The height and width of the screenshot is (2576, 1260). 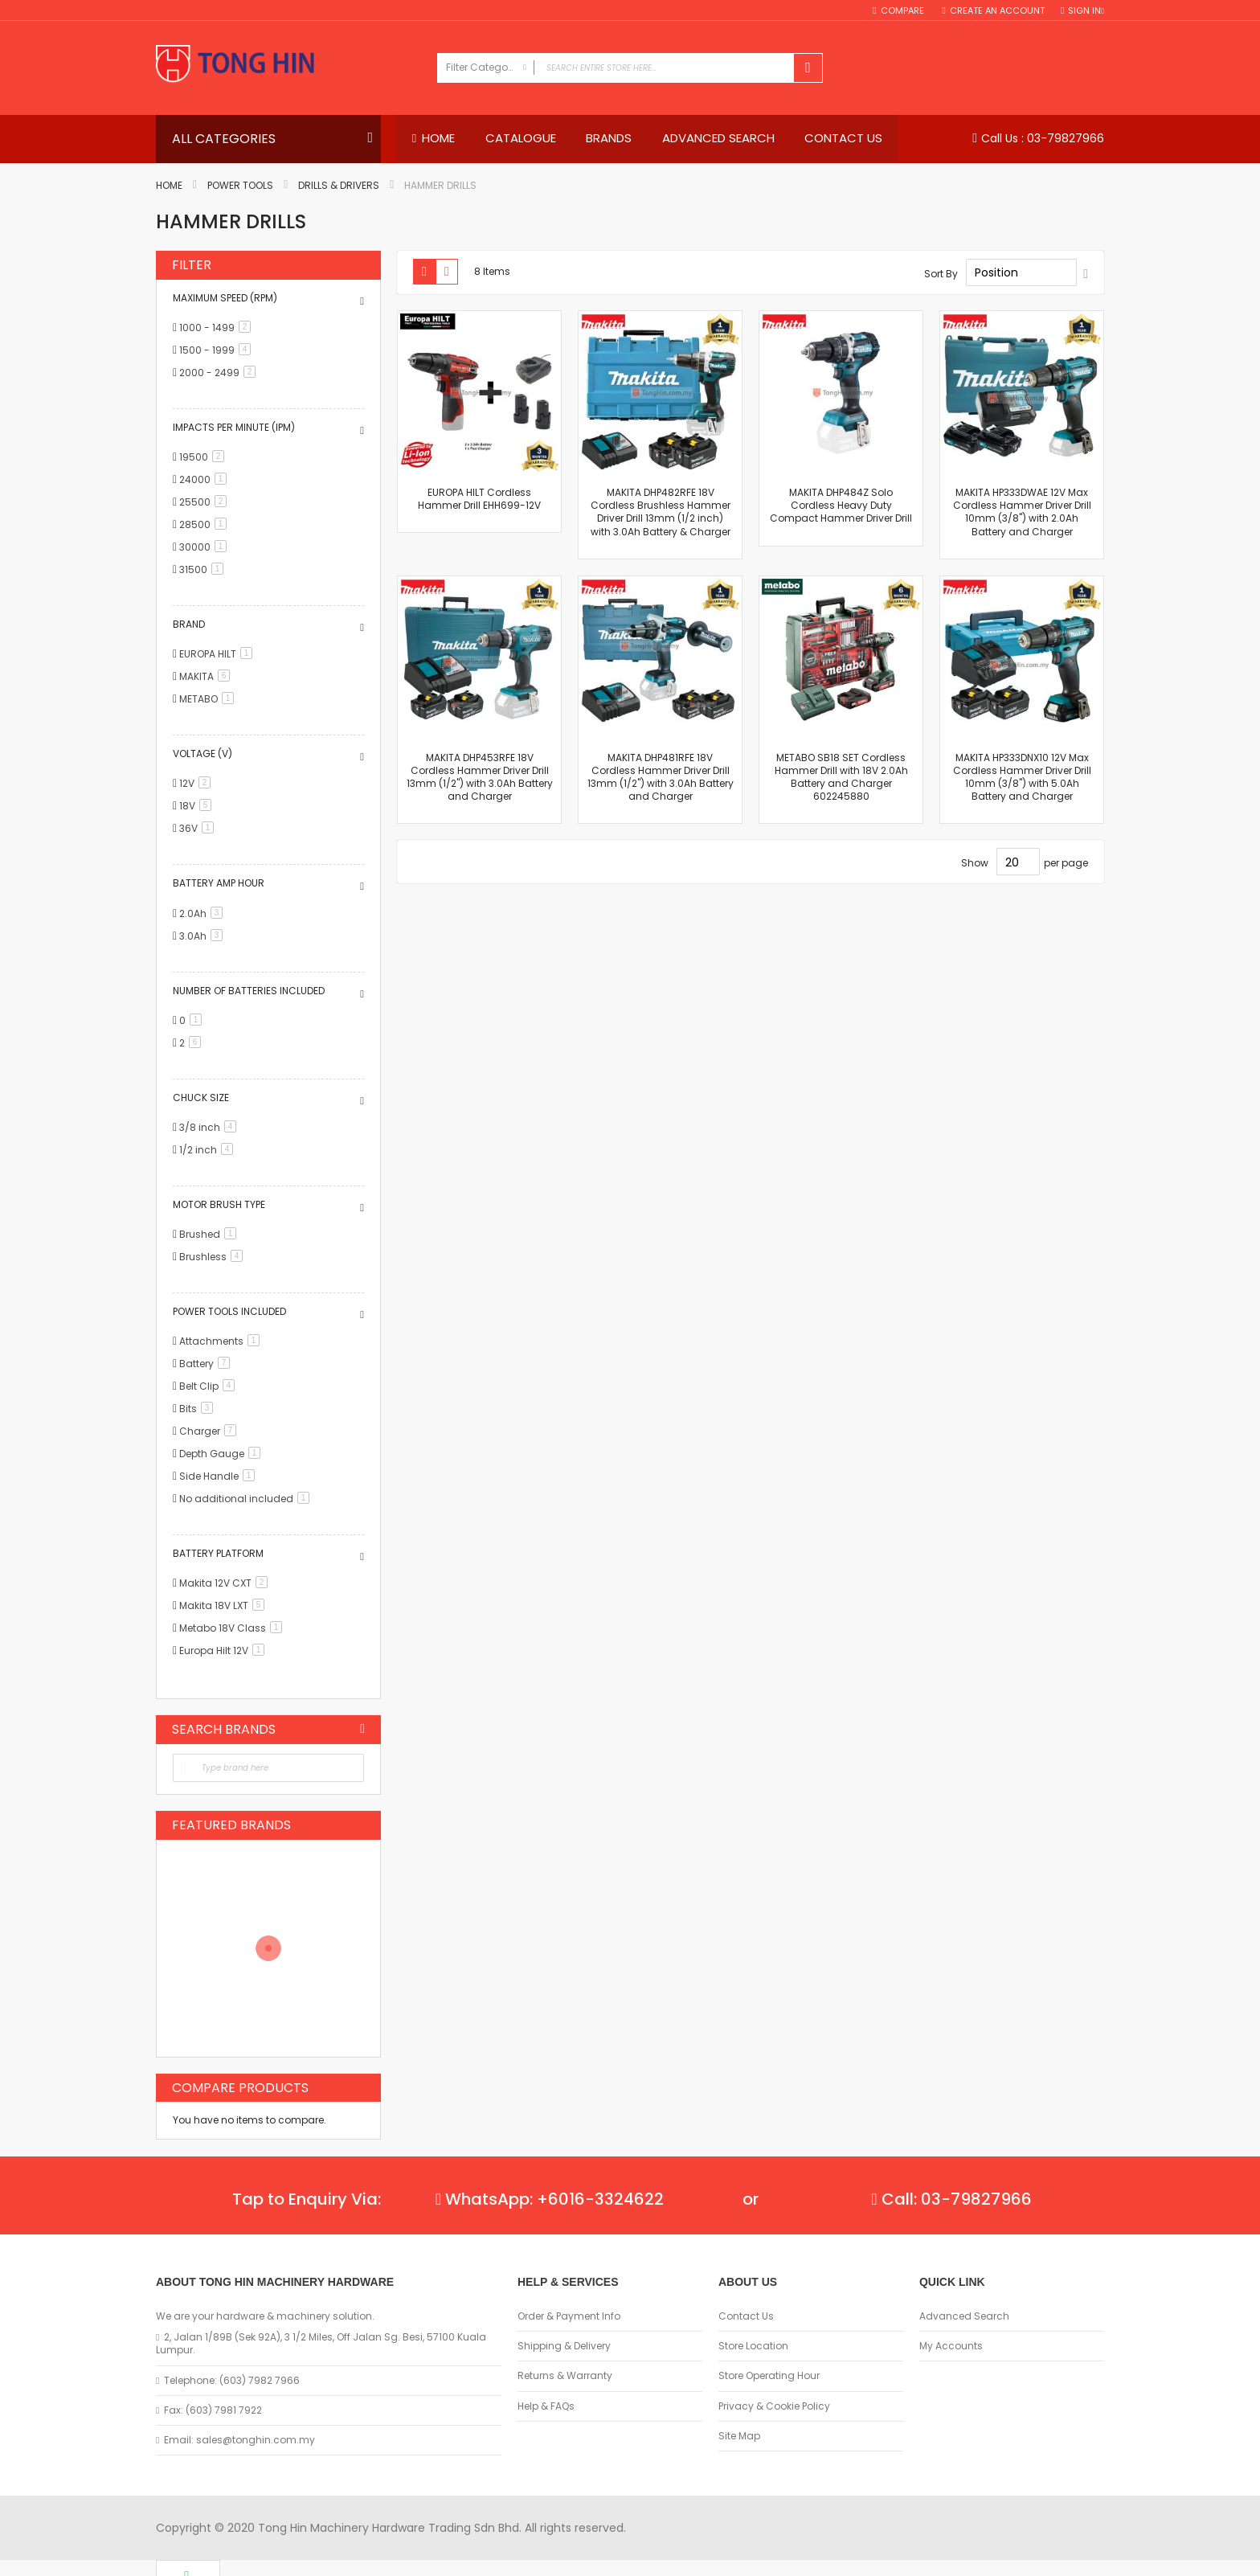 What do you see at coordinates (997, 11) in the screenshot?
I see `Create an Account` at bounding box center [997, 11].